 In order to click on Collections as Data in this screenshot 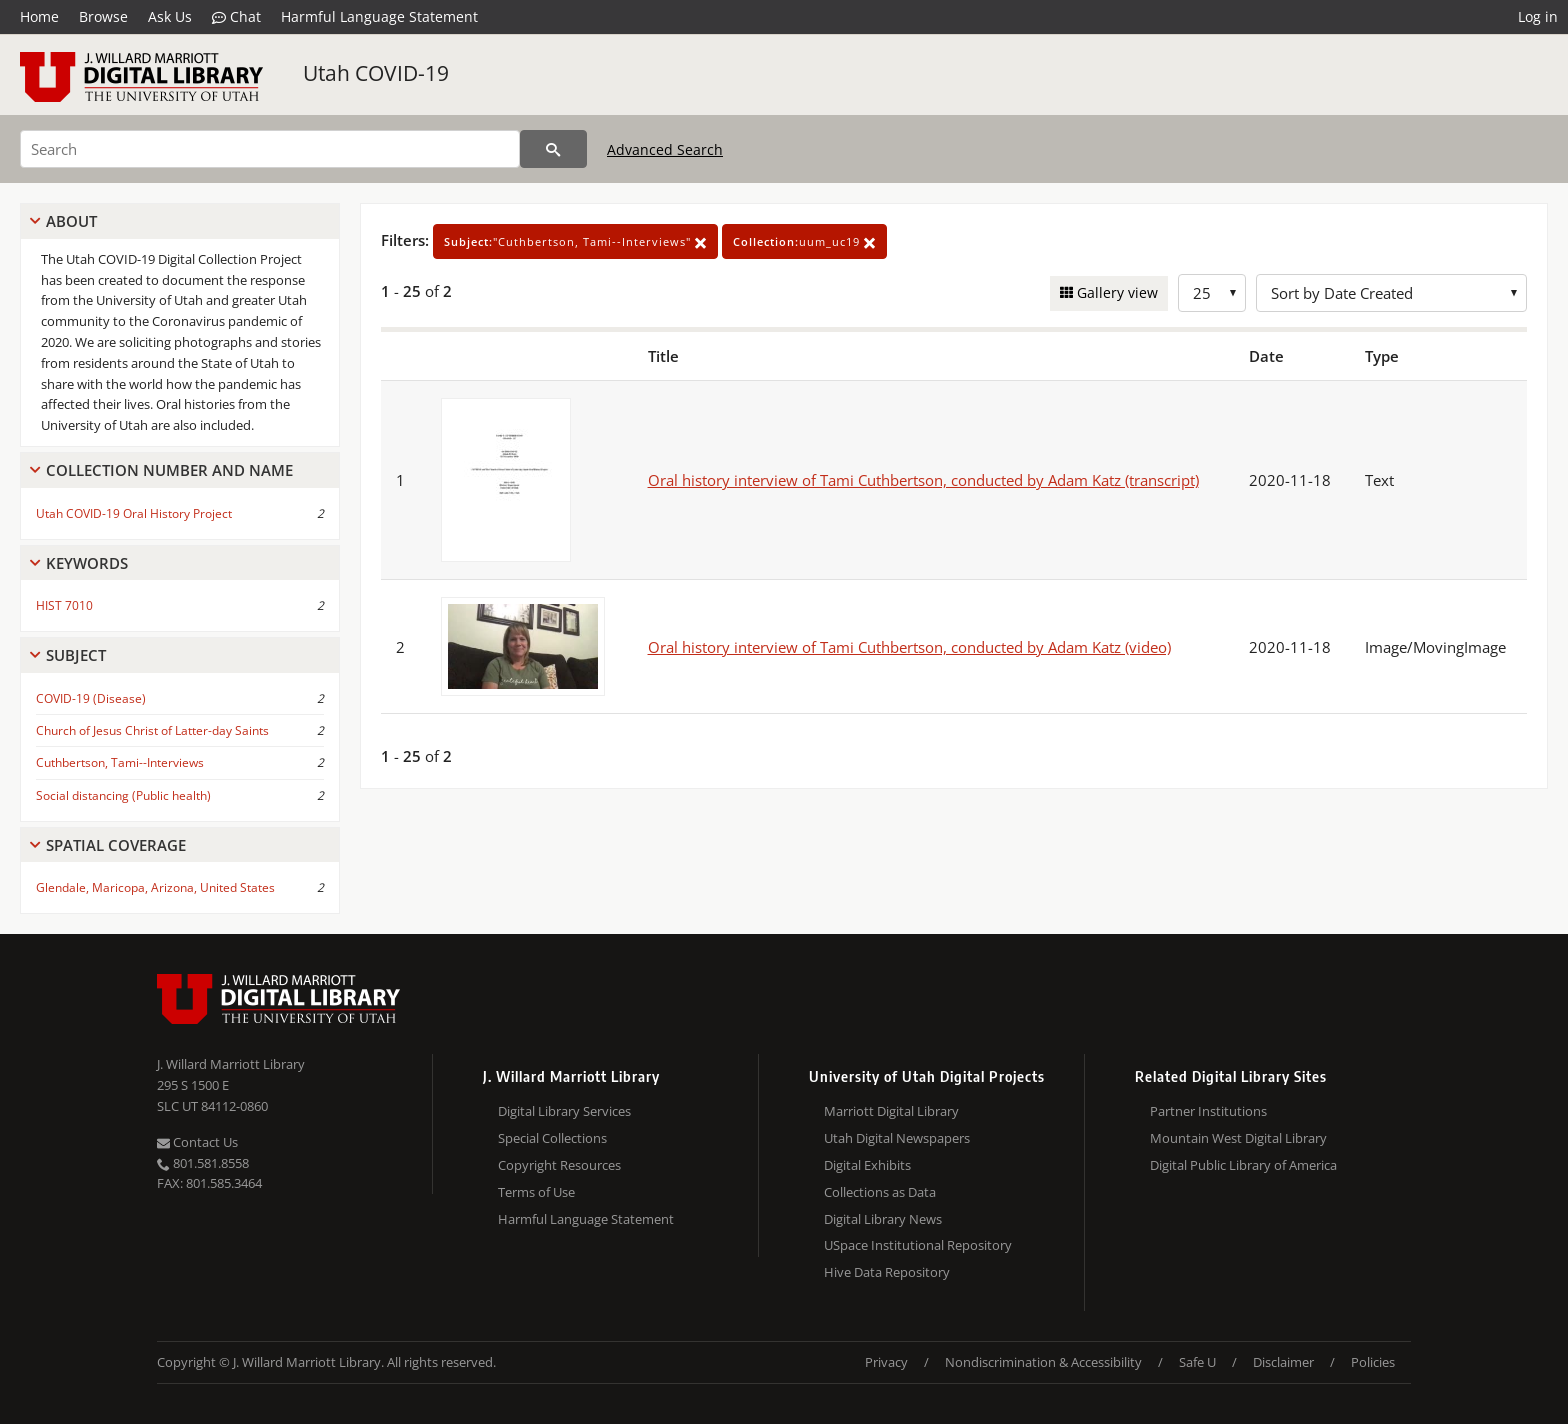, I will do `click(880, 1192)`.